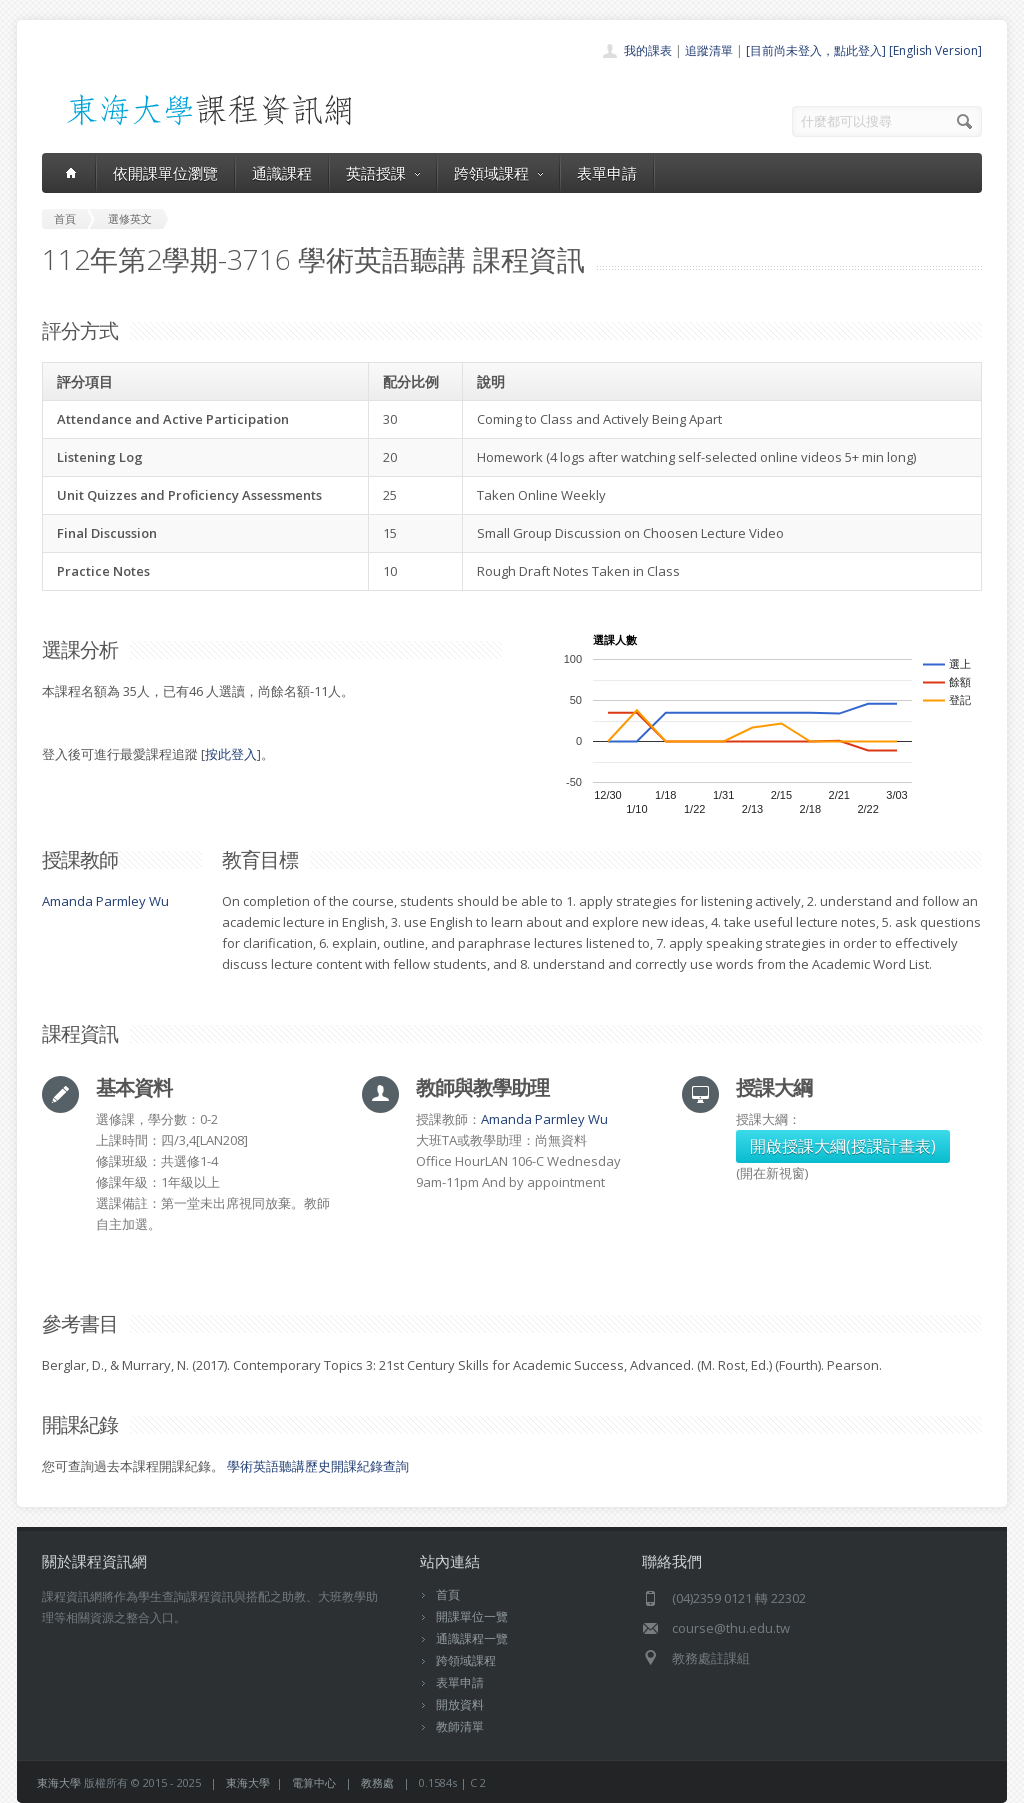 The width and height of the screenshot is (1024, 1803). Describe the element at coordinates (843, 1146) in the screenshot. I see `開啟授課大綱(授課計畫表)` at that location.